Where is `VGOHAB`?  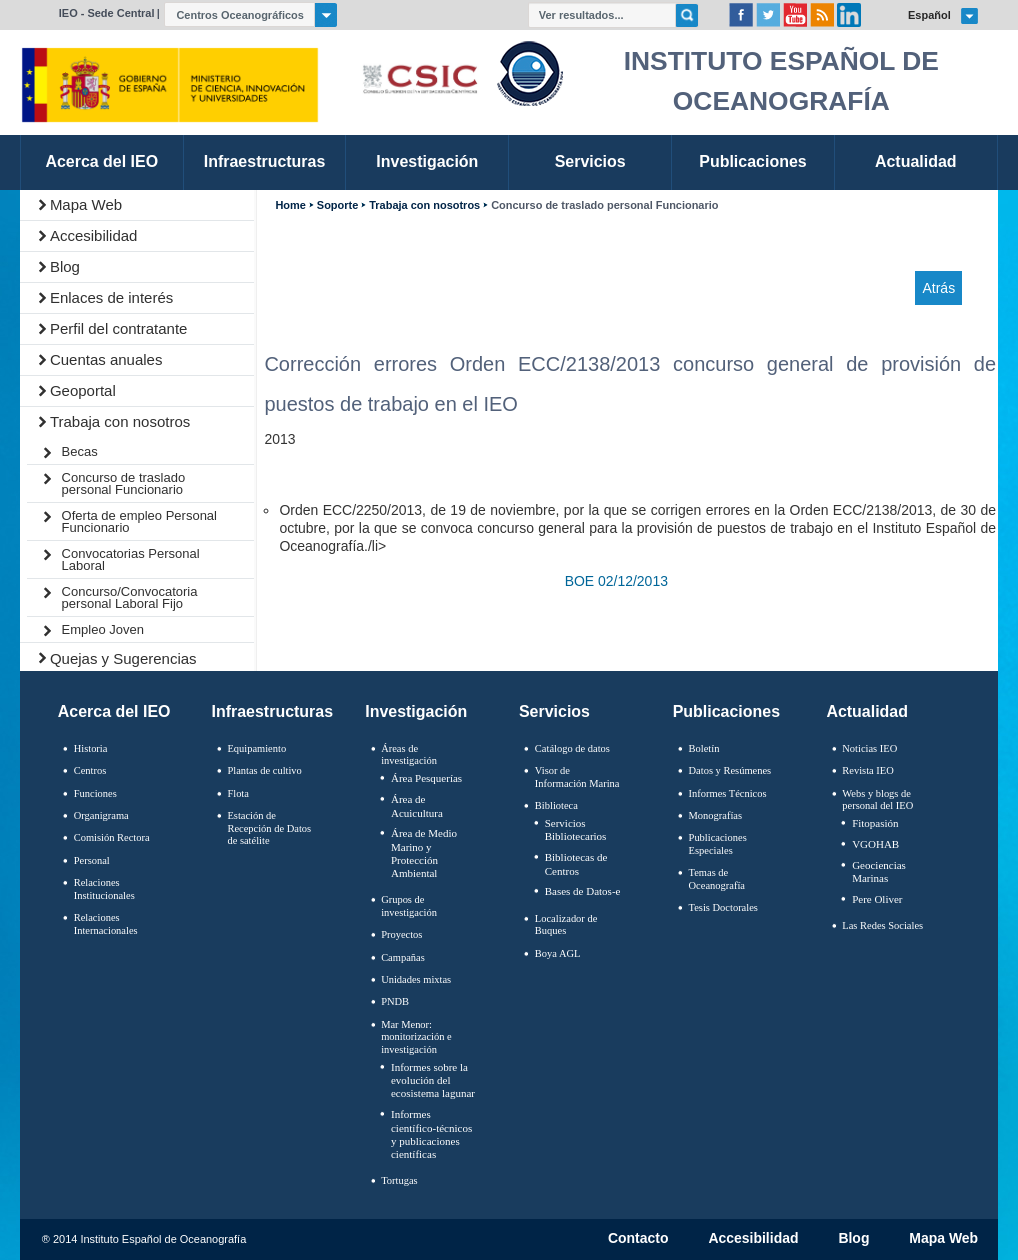
VGOHAB is located at coordinates (875, 844).